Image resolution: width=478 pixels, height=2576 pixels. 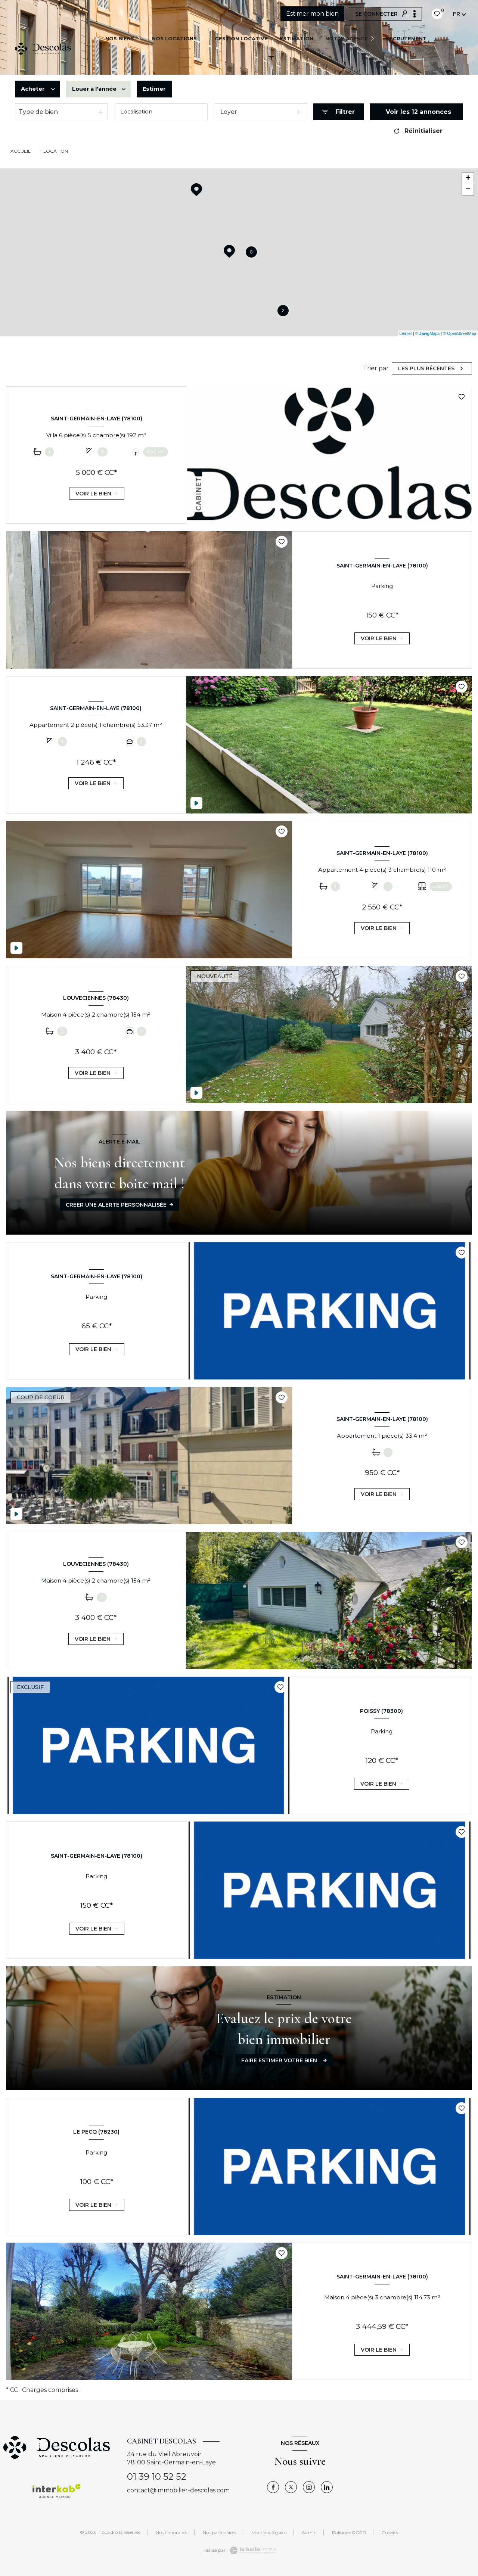 What do you see at coordinates (390, 2532) in the screenshot?
I see `Cookies` at bounding box center [390, 2532].